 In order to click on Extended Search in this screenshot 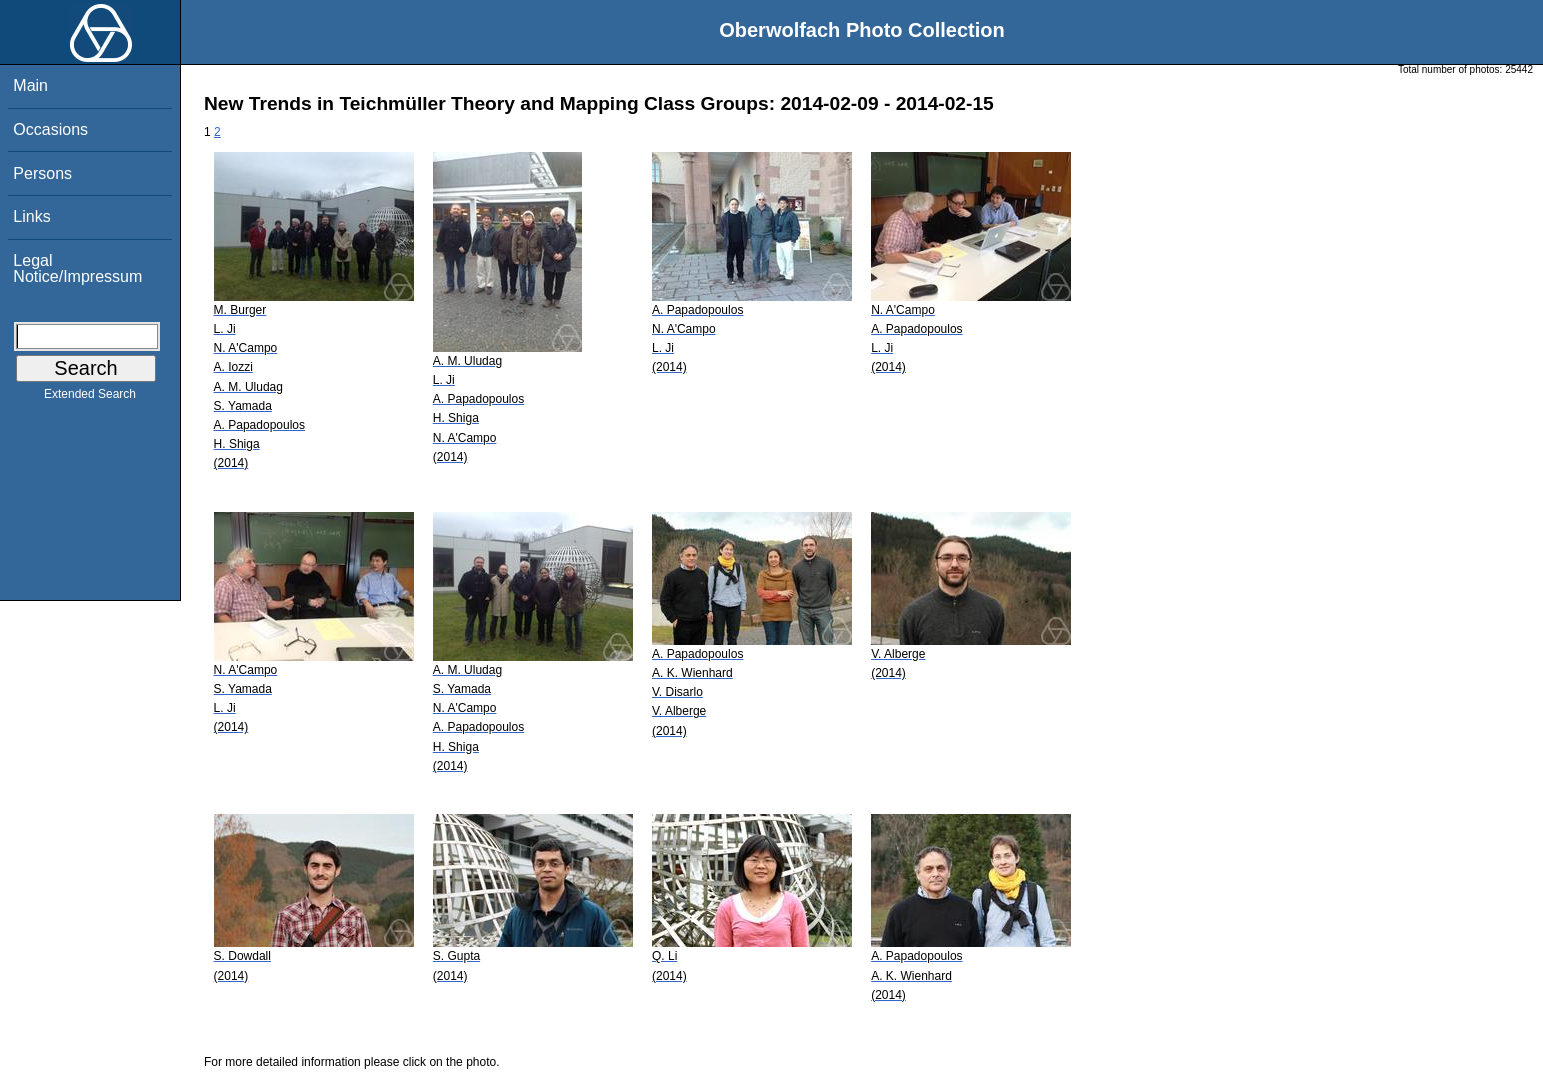, I will do `click(90, 398)`.